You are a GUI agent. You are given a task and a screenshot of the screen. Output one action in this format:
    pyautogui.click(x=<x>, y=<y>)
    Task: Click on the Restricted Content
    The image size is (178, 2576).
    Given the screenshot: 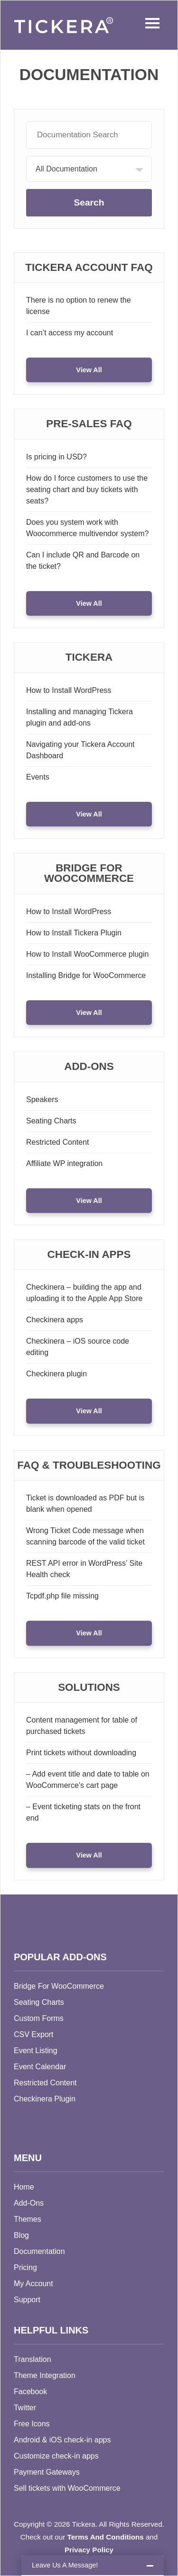 What is the action you would take?
    pyautogui.click(x=57, y=1142)
    